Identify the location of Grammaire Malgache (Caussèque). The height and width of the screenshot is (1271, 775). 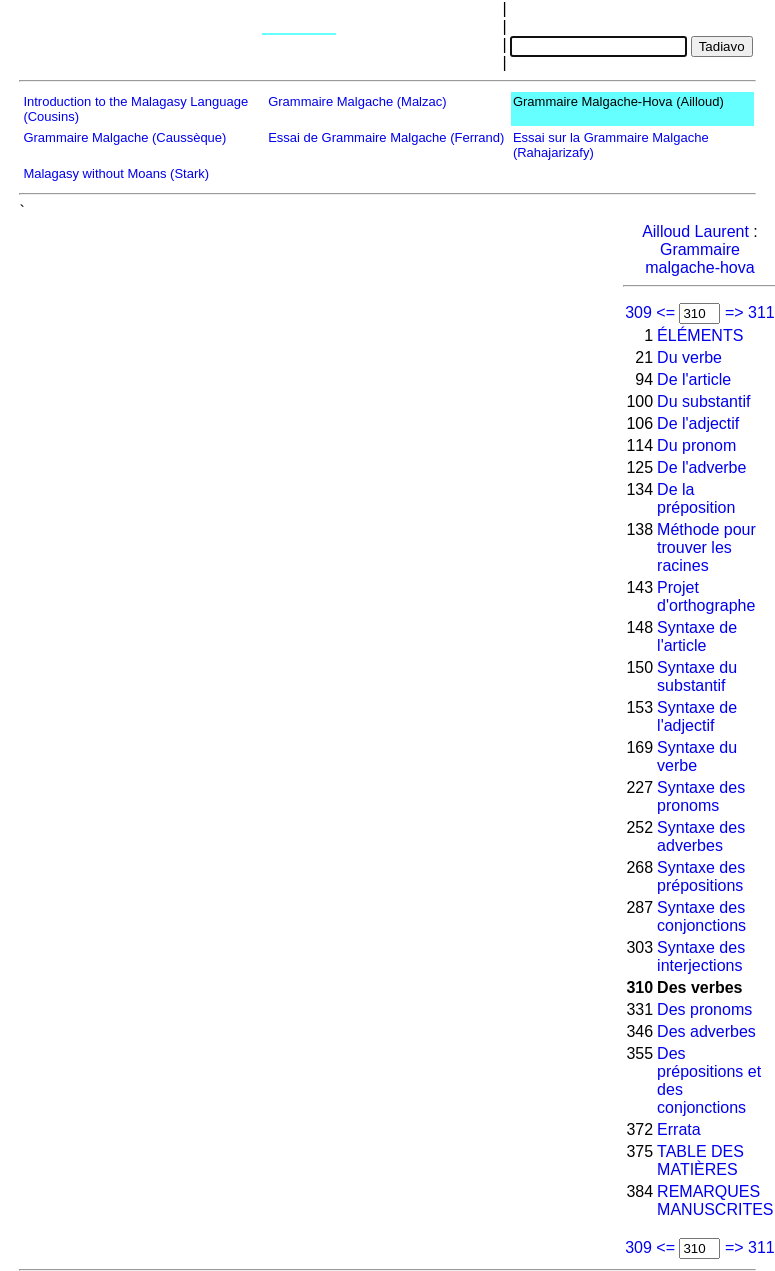
(124, 137).